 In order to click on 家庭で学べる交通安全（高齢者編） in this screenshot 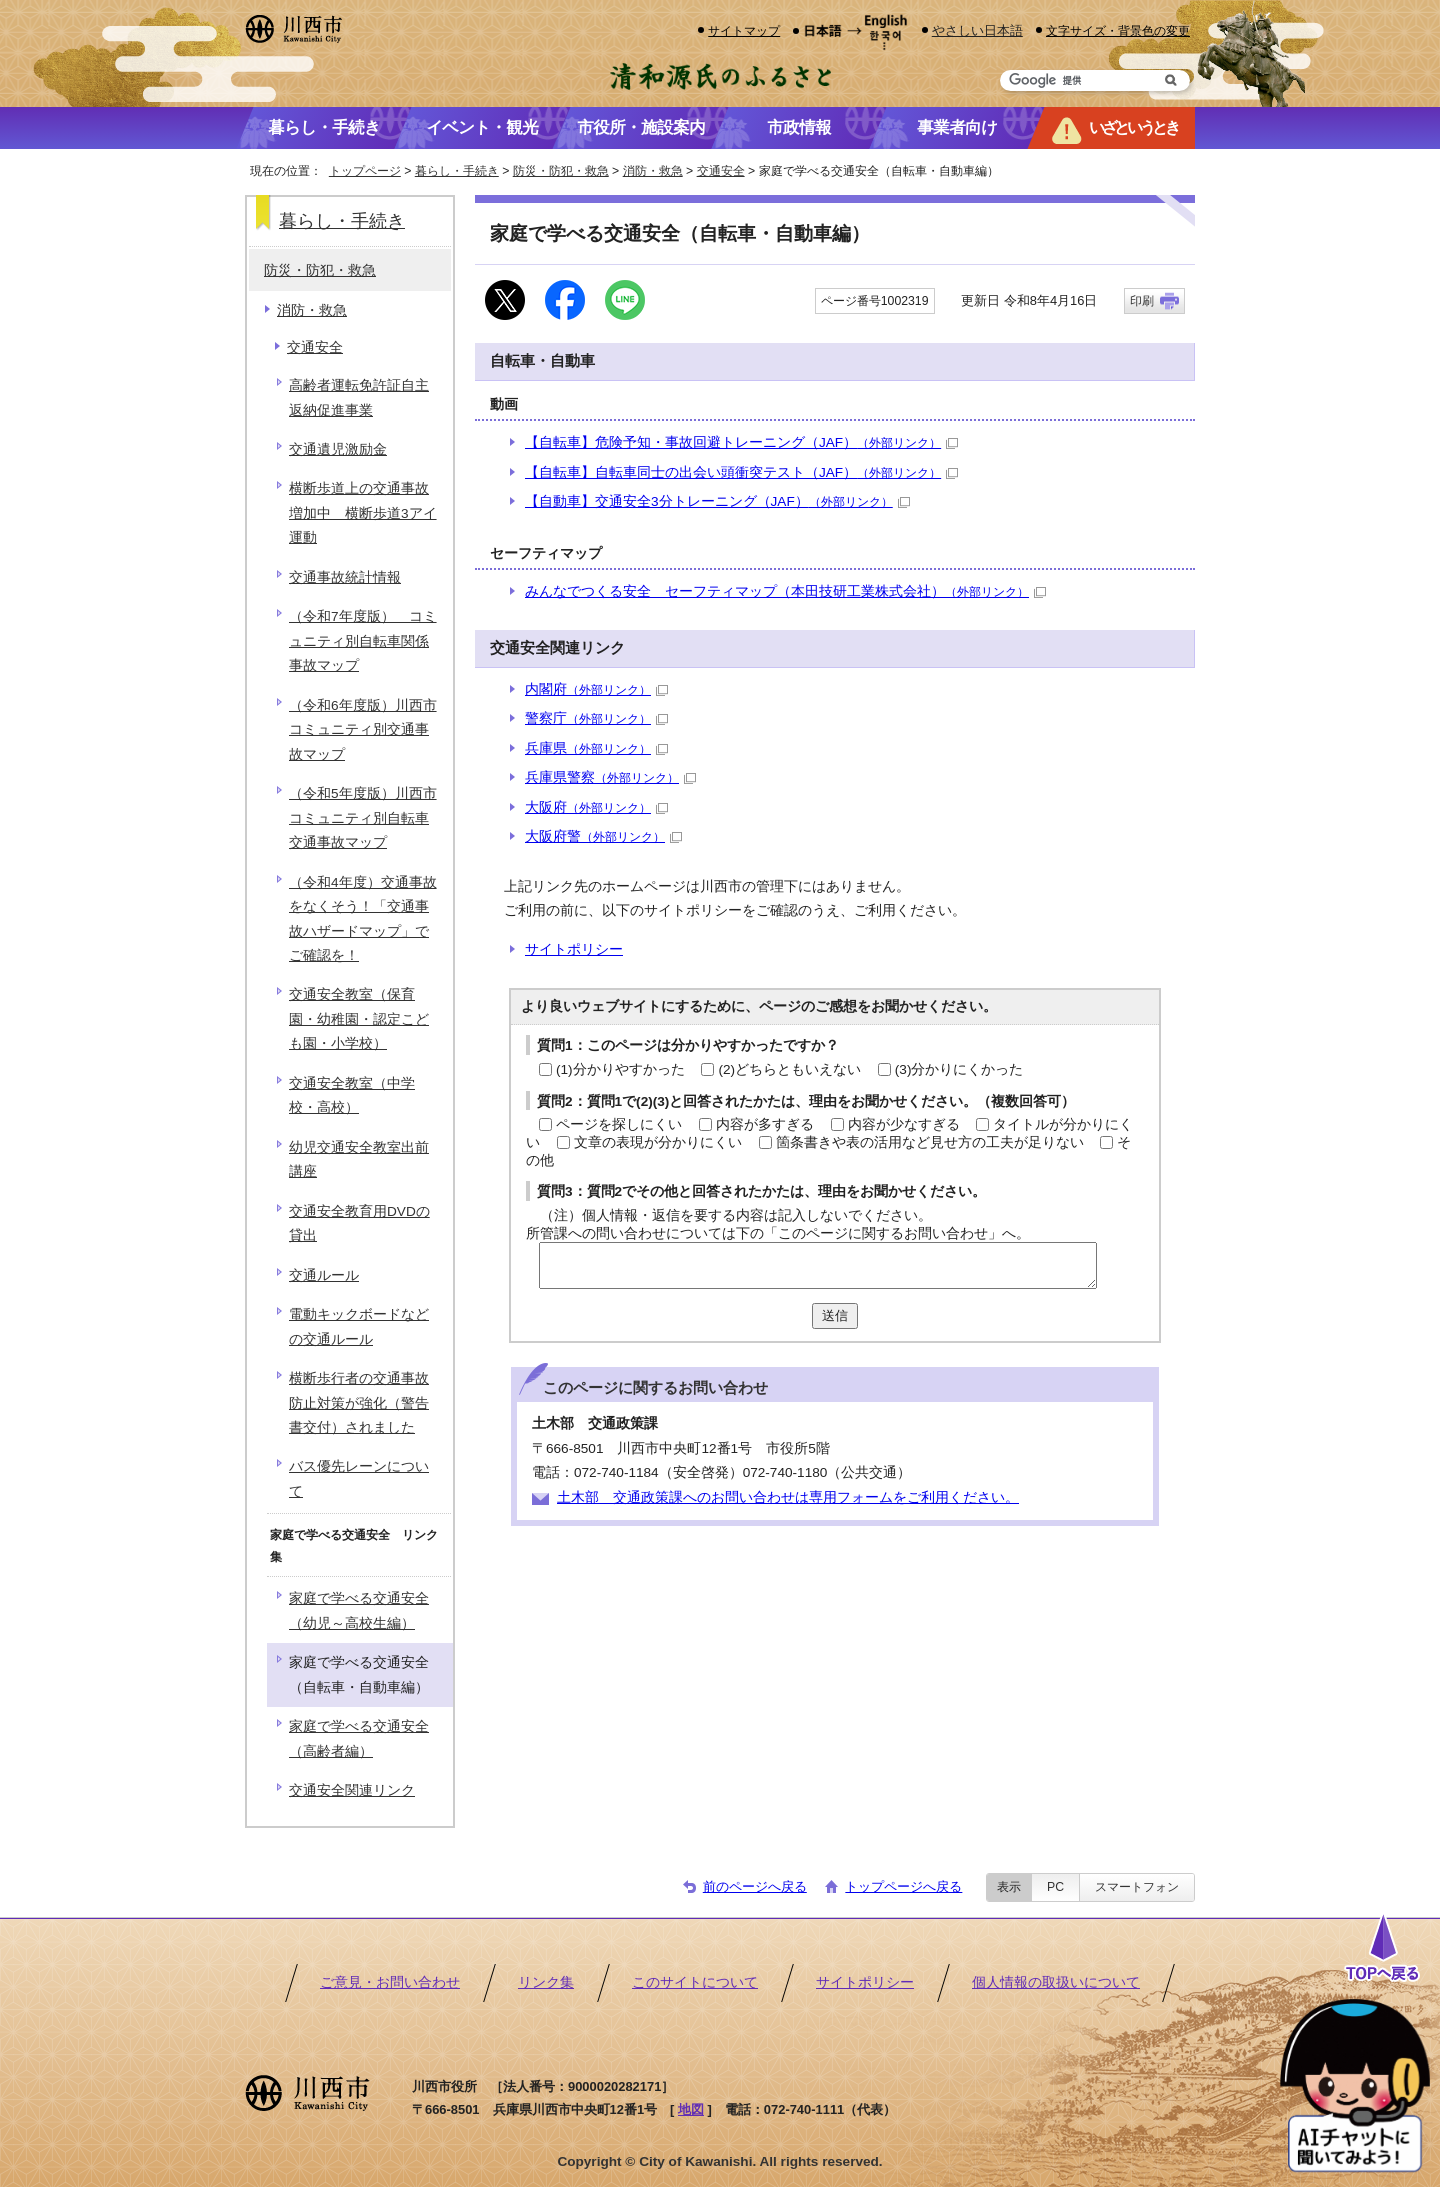, I will do `click(359, 1738)`.